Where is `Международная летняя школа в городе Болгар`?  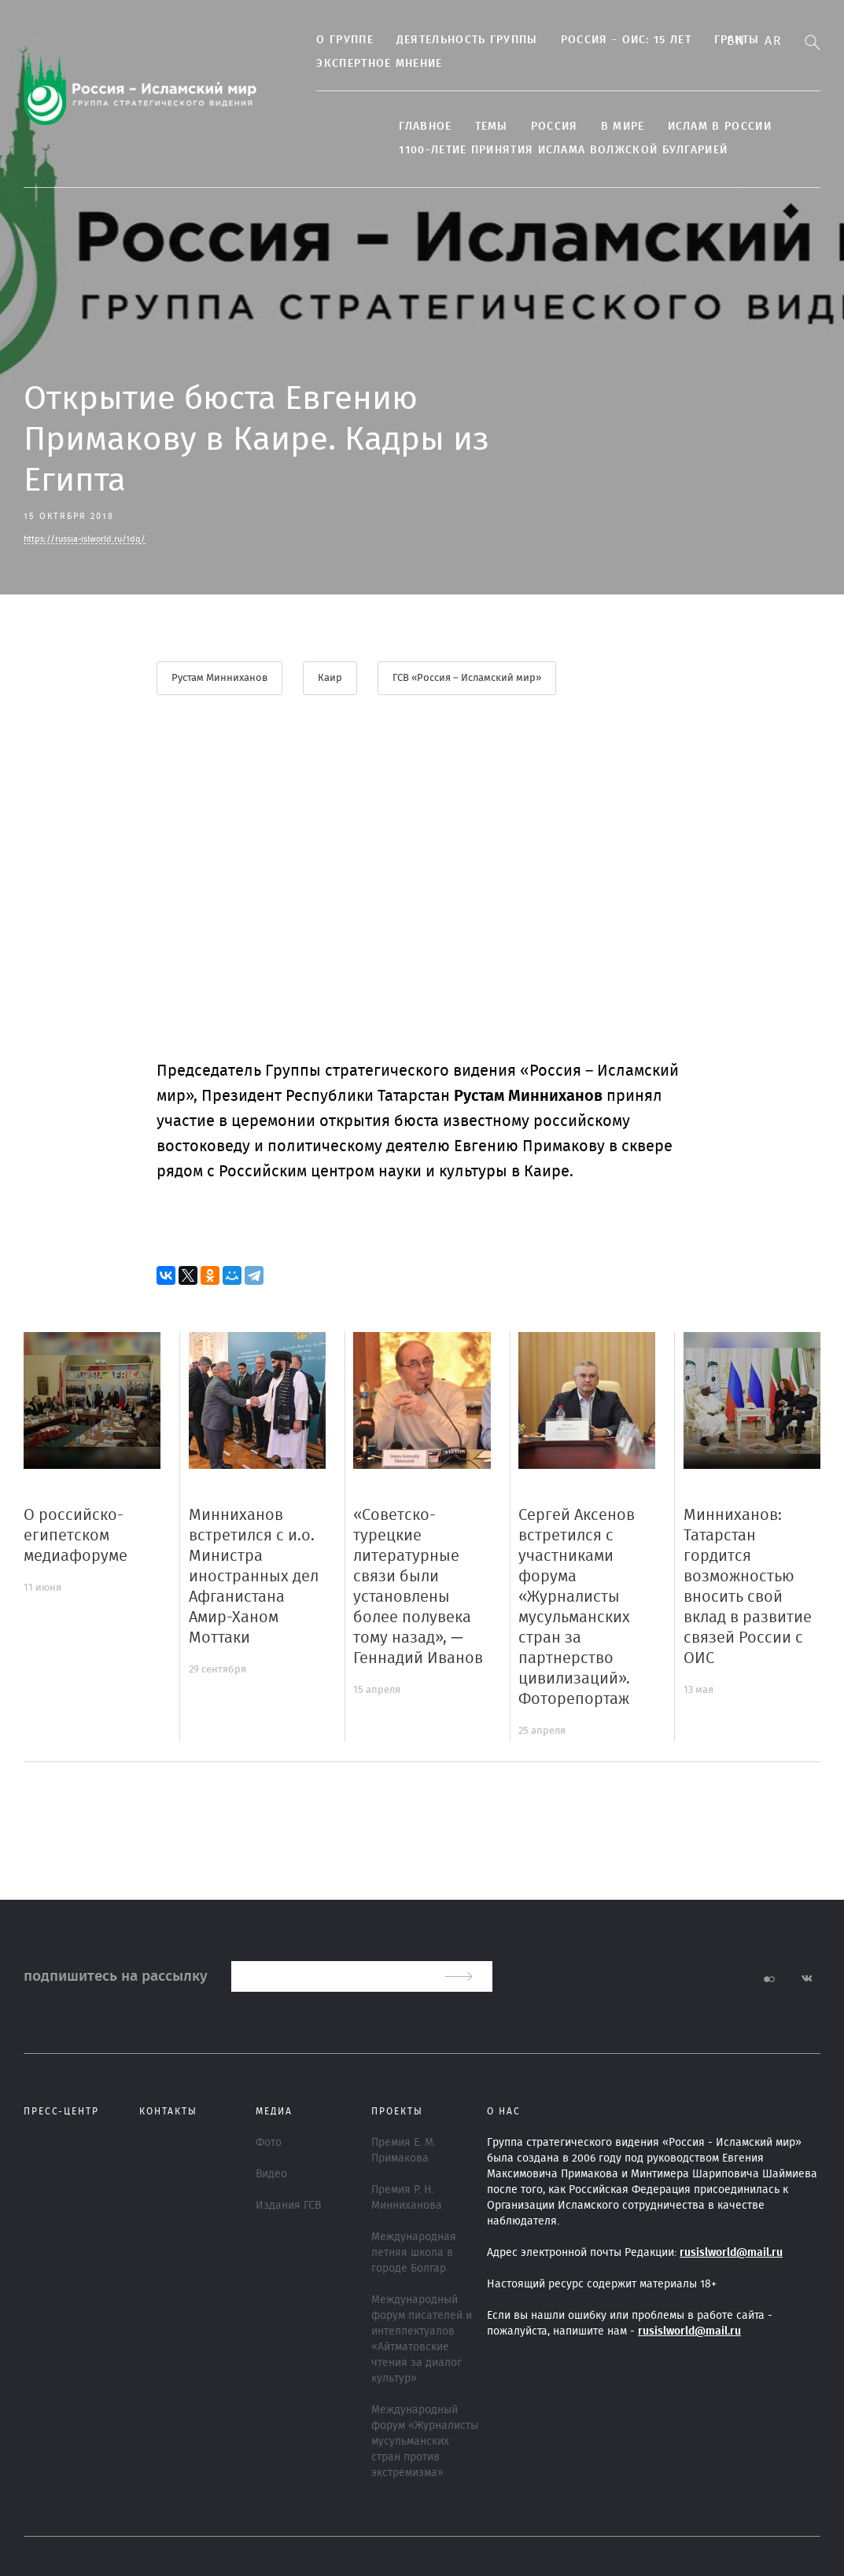
Международная летняя школа в городе Болгар is located at coordinates (413, 2253).